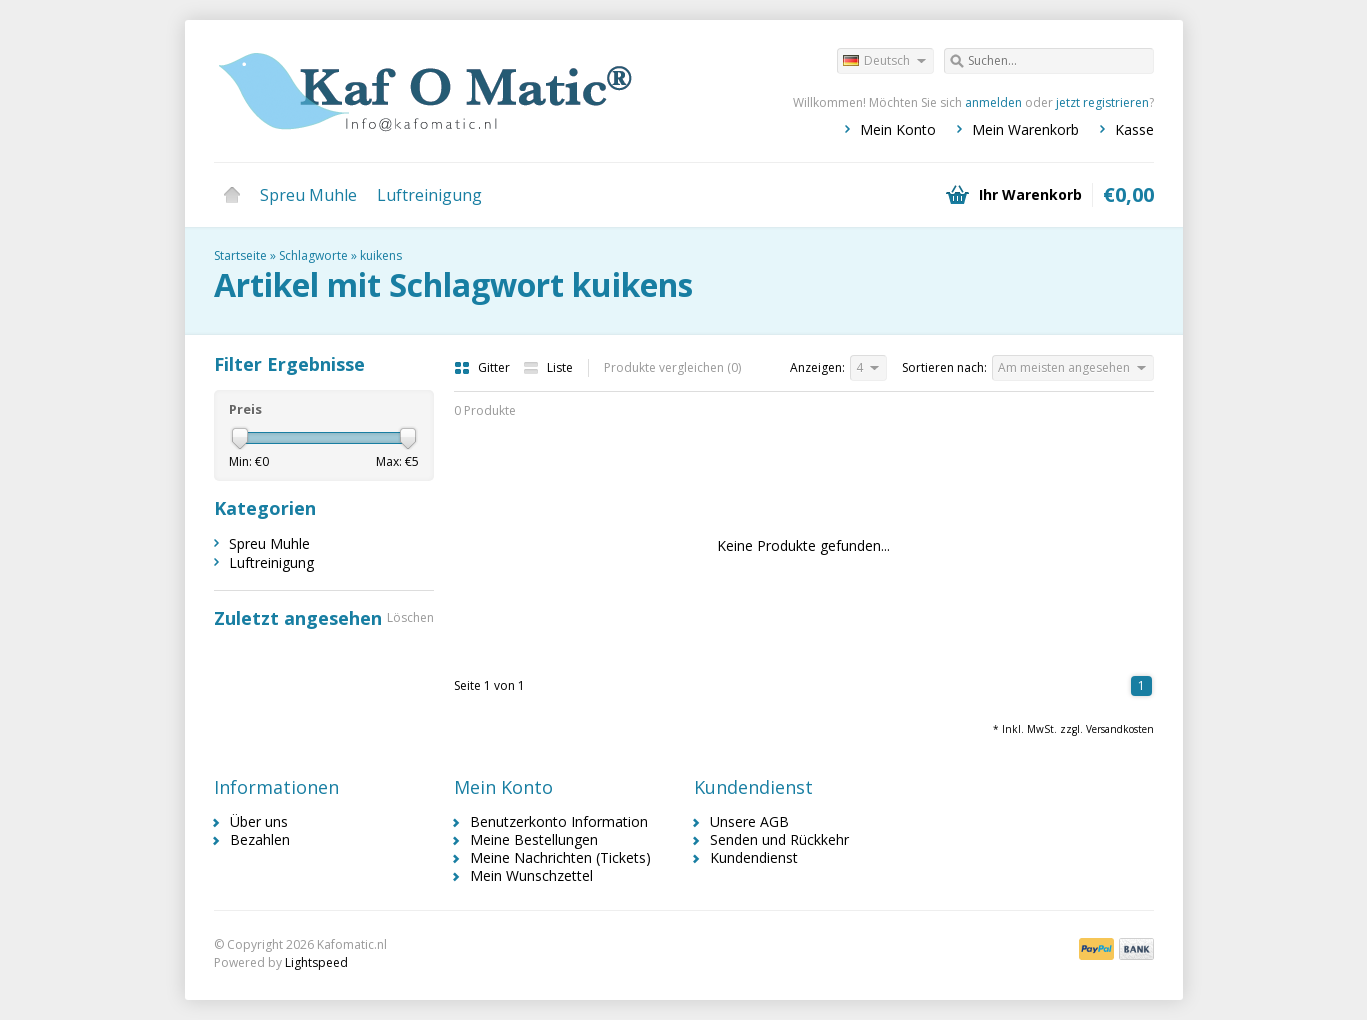 The image size is (1367, 1020). What do you see at coordinates (260, 839) in the screenshot?
I see `Bezahlen` at bounding box center [260, 839].